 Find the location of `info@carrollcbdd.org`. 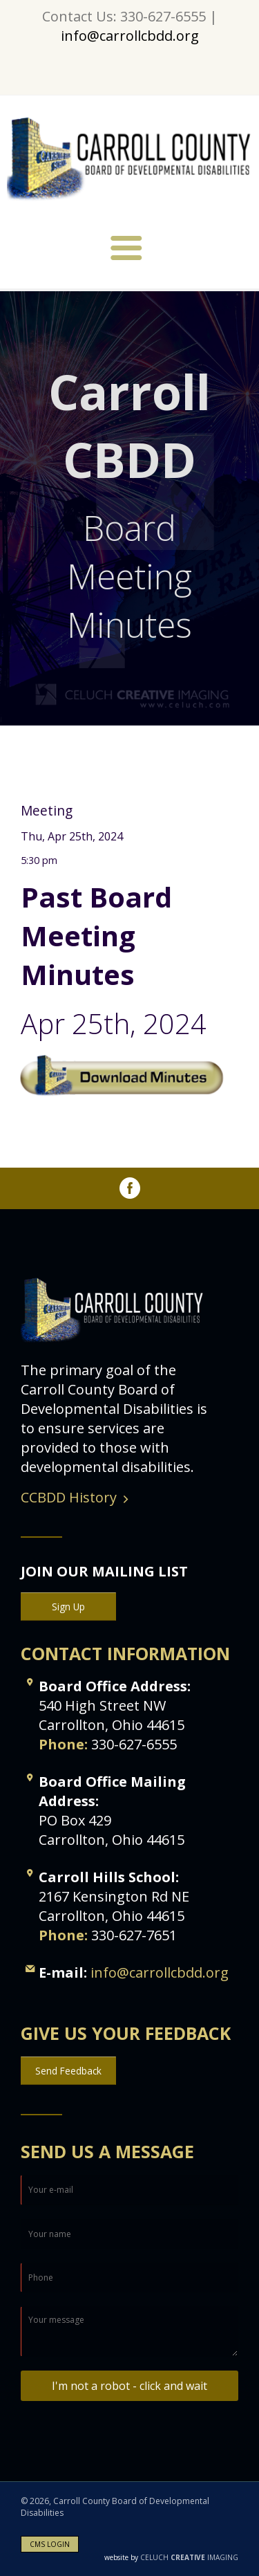

info@carrollcbdd.org is located at coordinates (130, 35).